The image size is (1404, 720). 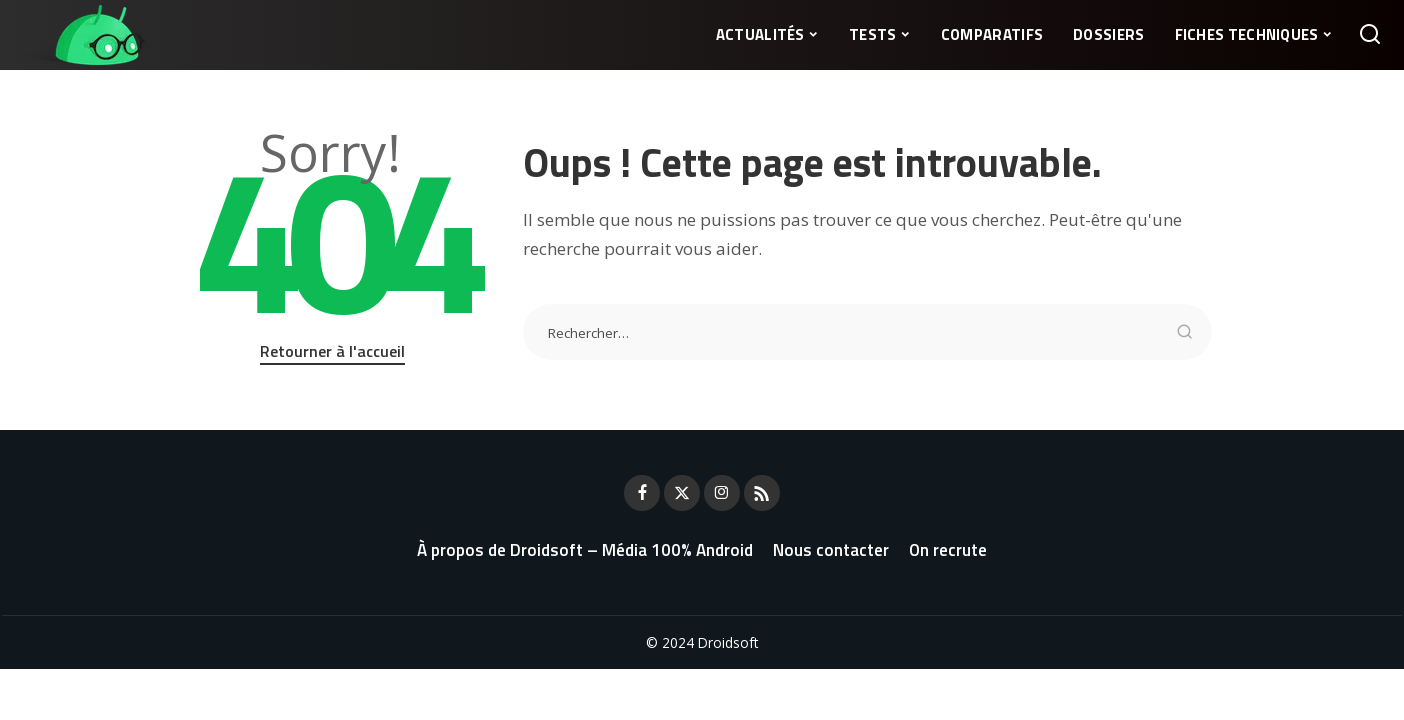 I want to click on Retourner à l'accueil, so click(x=332, y=351).